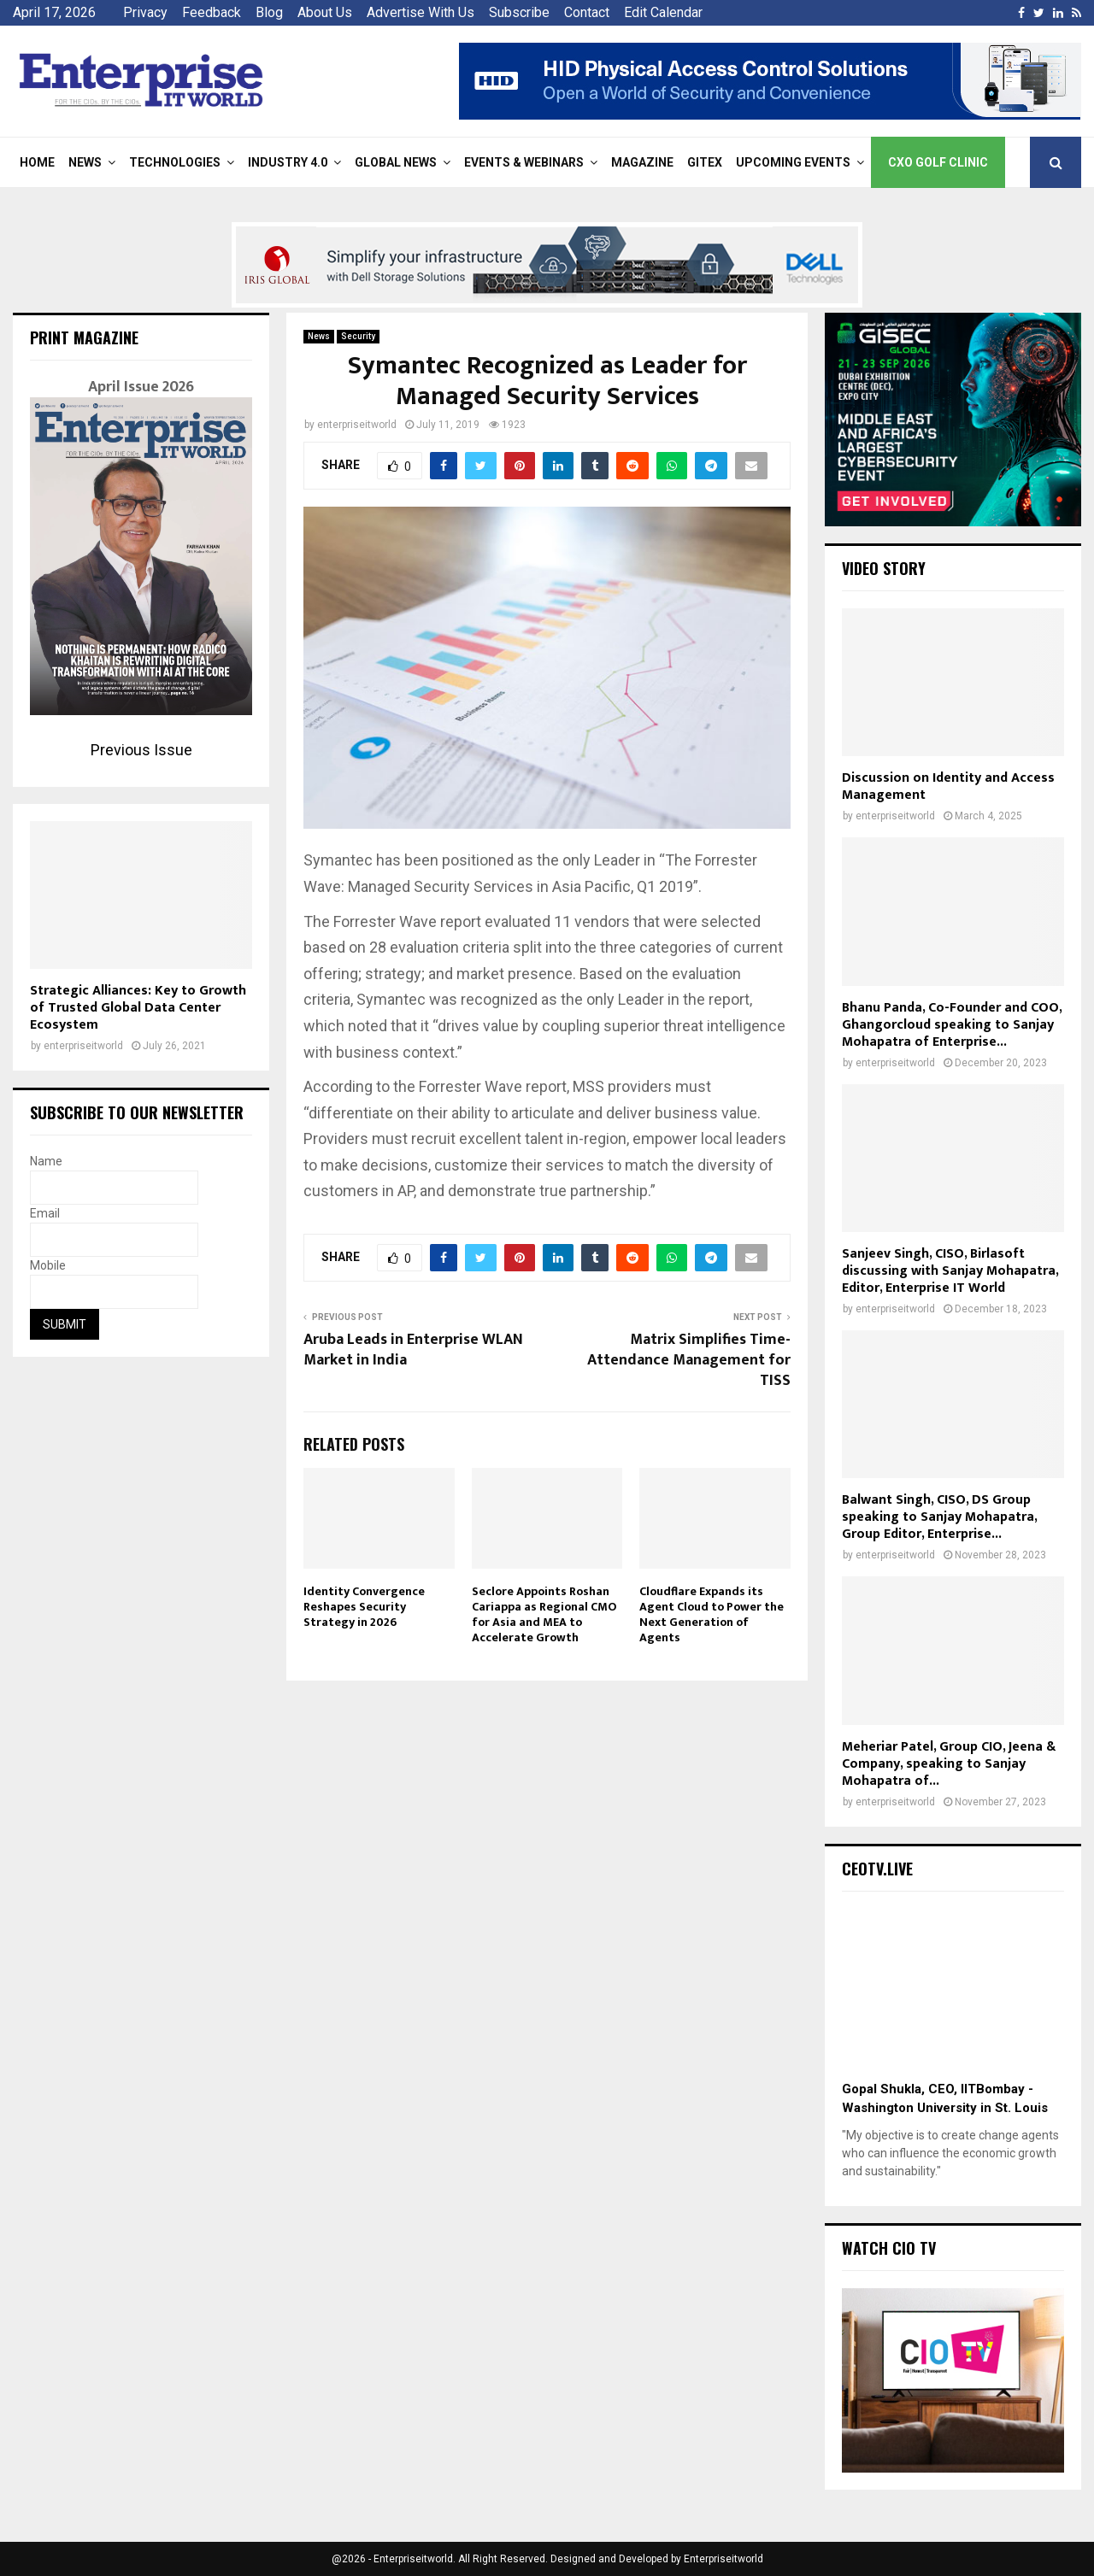 This screenshot has width=1094, height=2576. I want to click on Email, so click(45, 1213).